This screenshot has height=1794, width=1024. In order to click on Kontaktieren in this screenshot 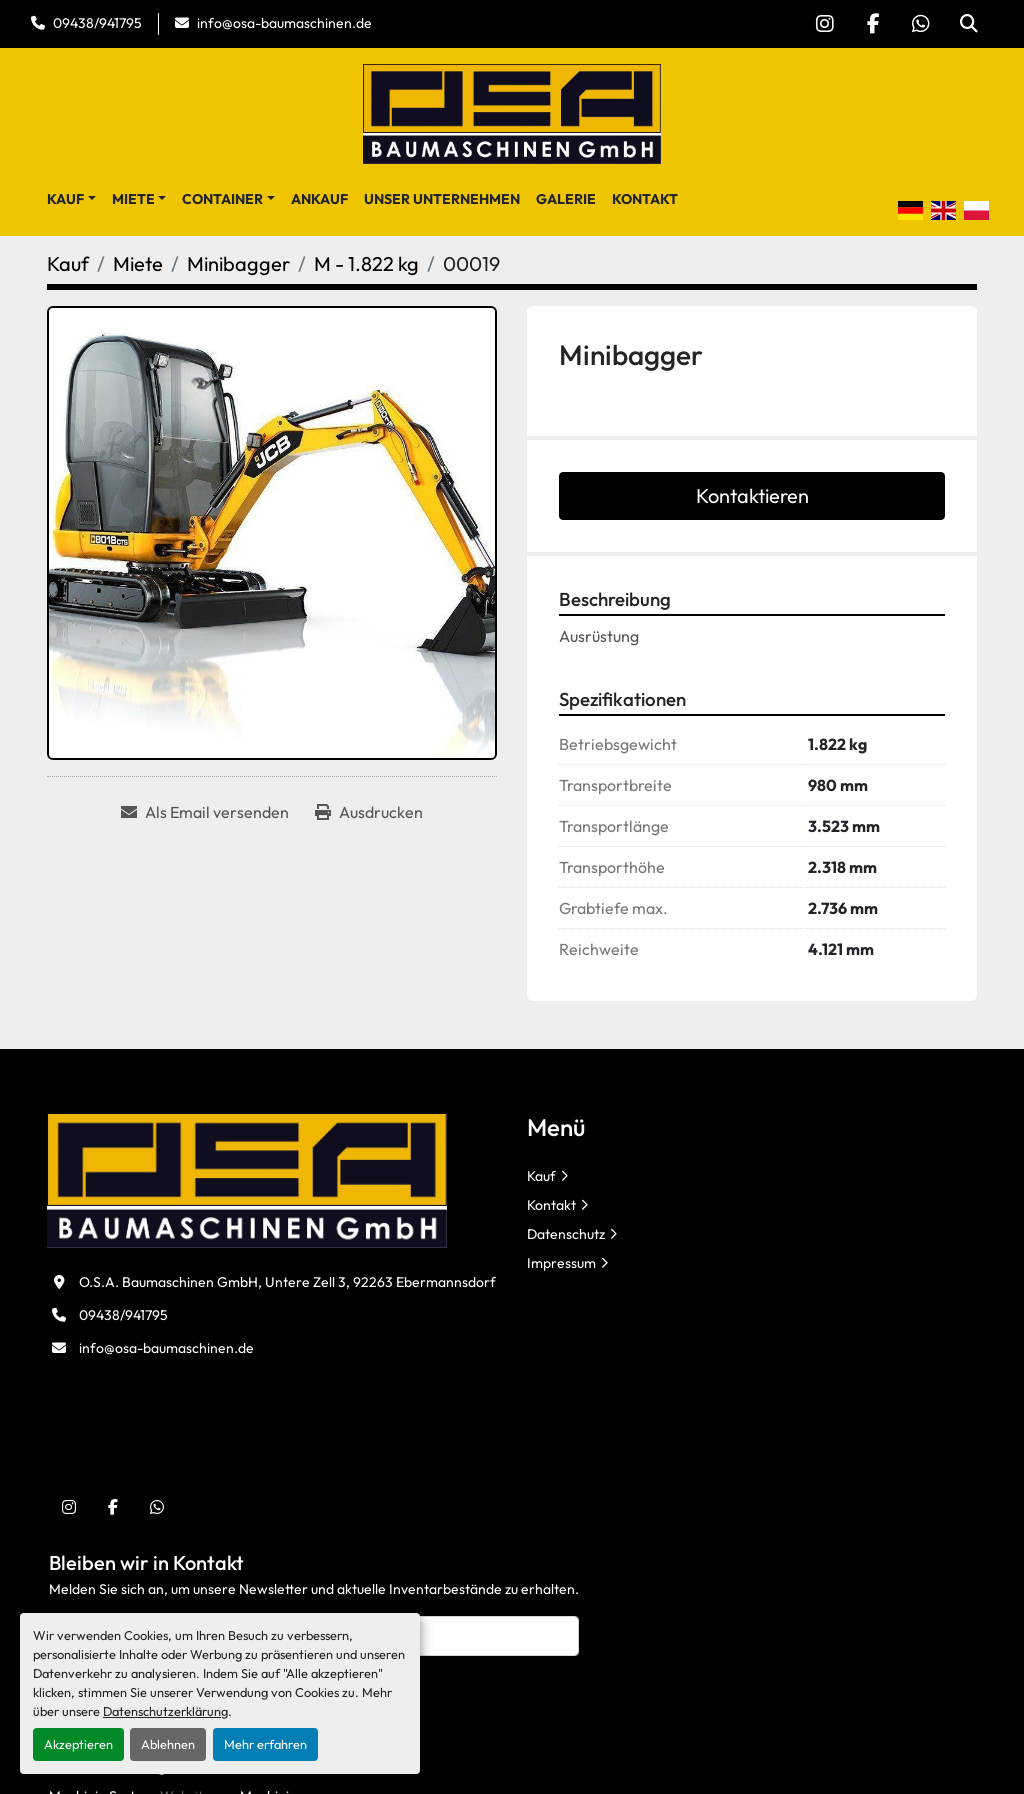, I will do `click(752, 495)`.